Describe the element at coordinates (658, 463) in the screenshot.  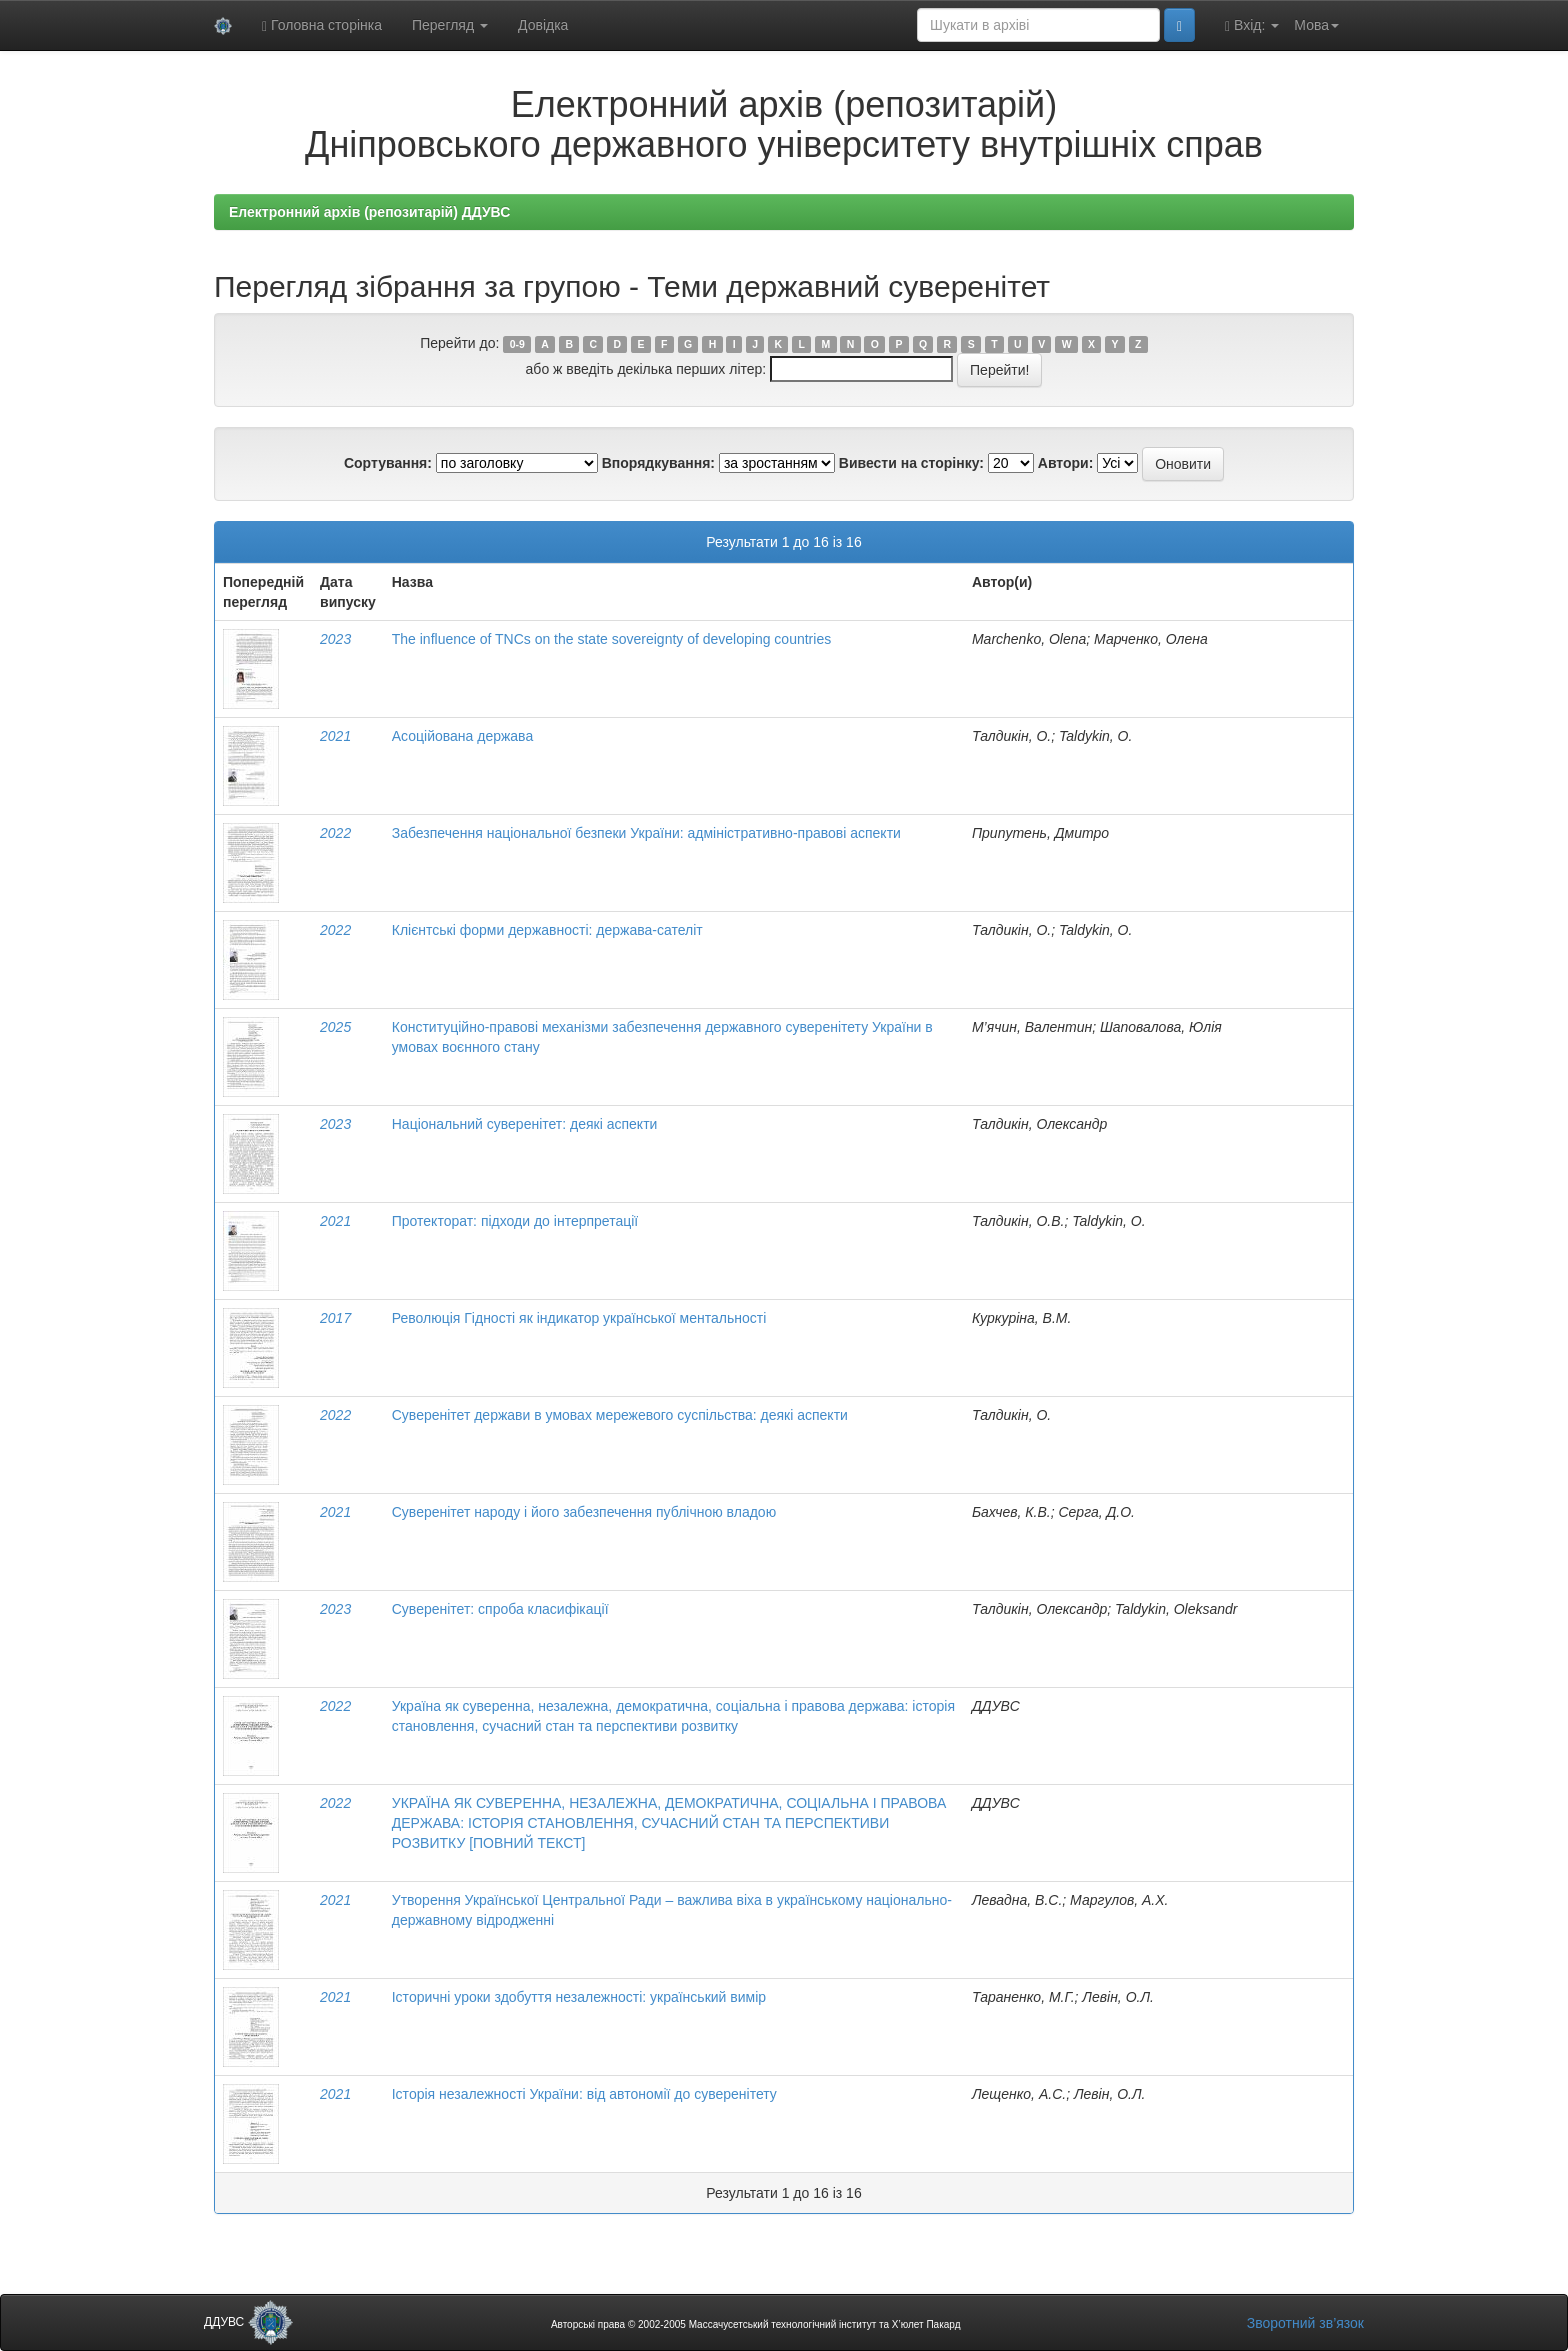
I see `Впорядкування:` at that location.